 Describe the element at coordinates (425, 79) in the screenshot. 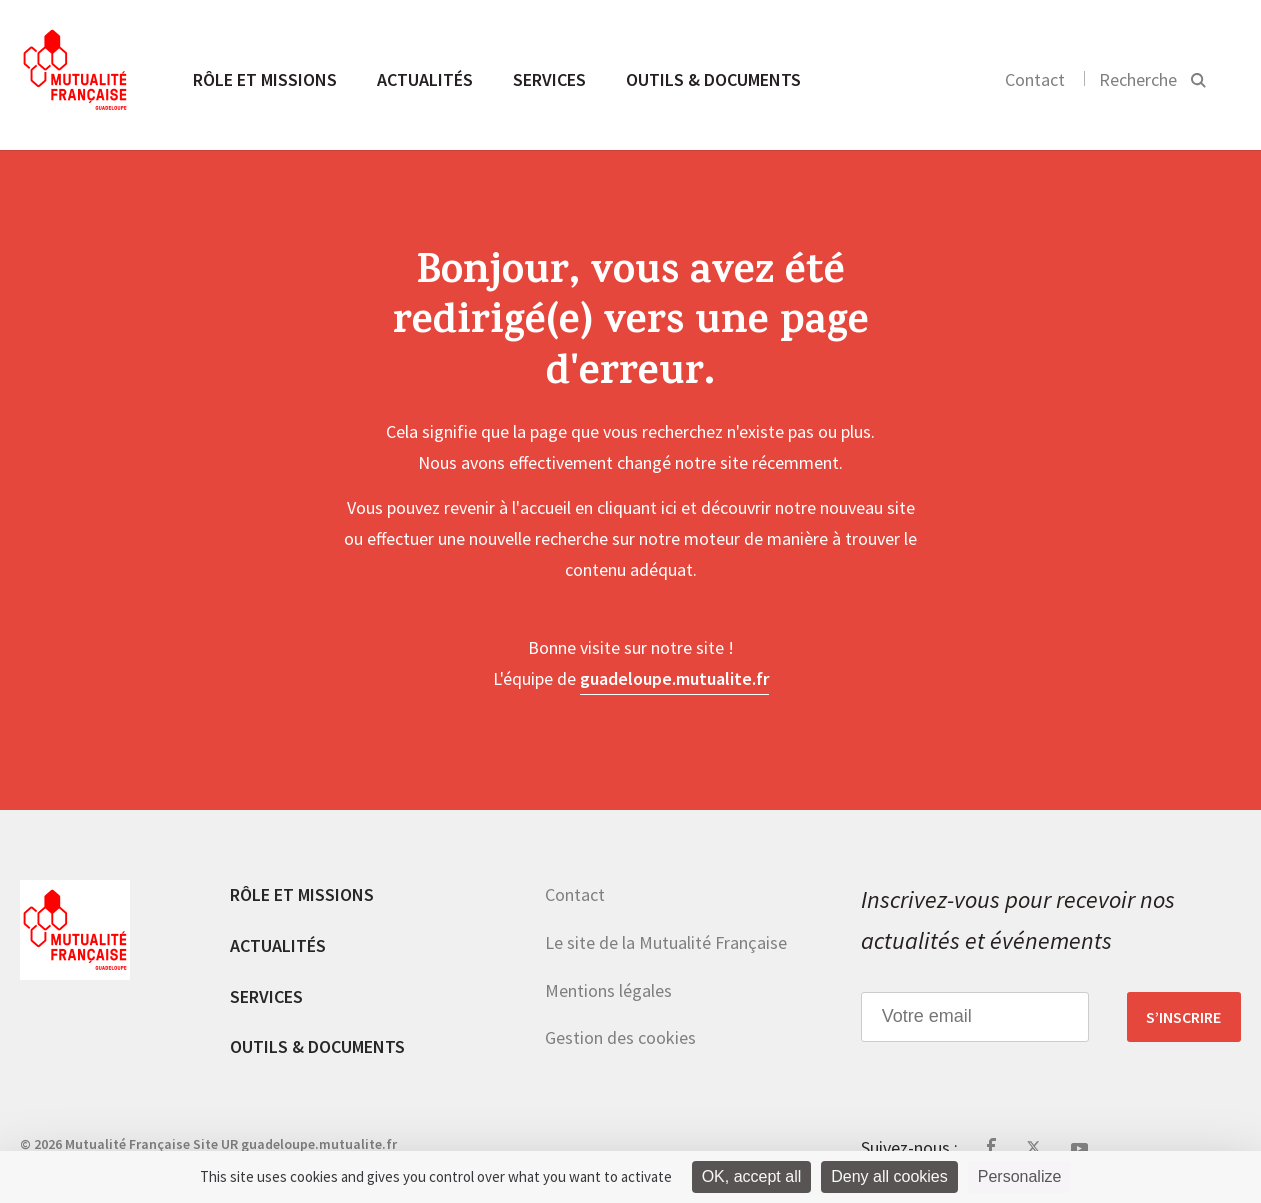

I see `Actualités` at that location.